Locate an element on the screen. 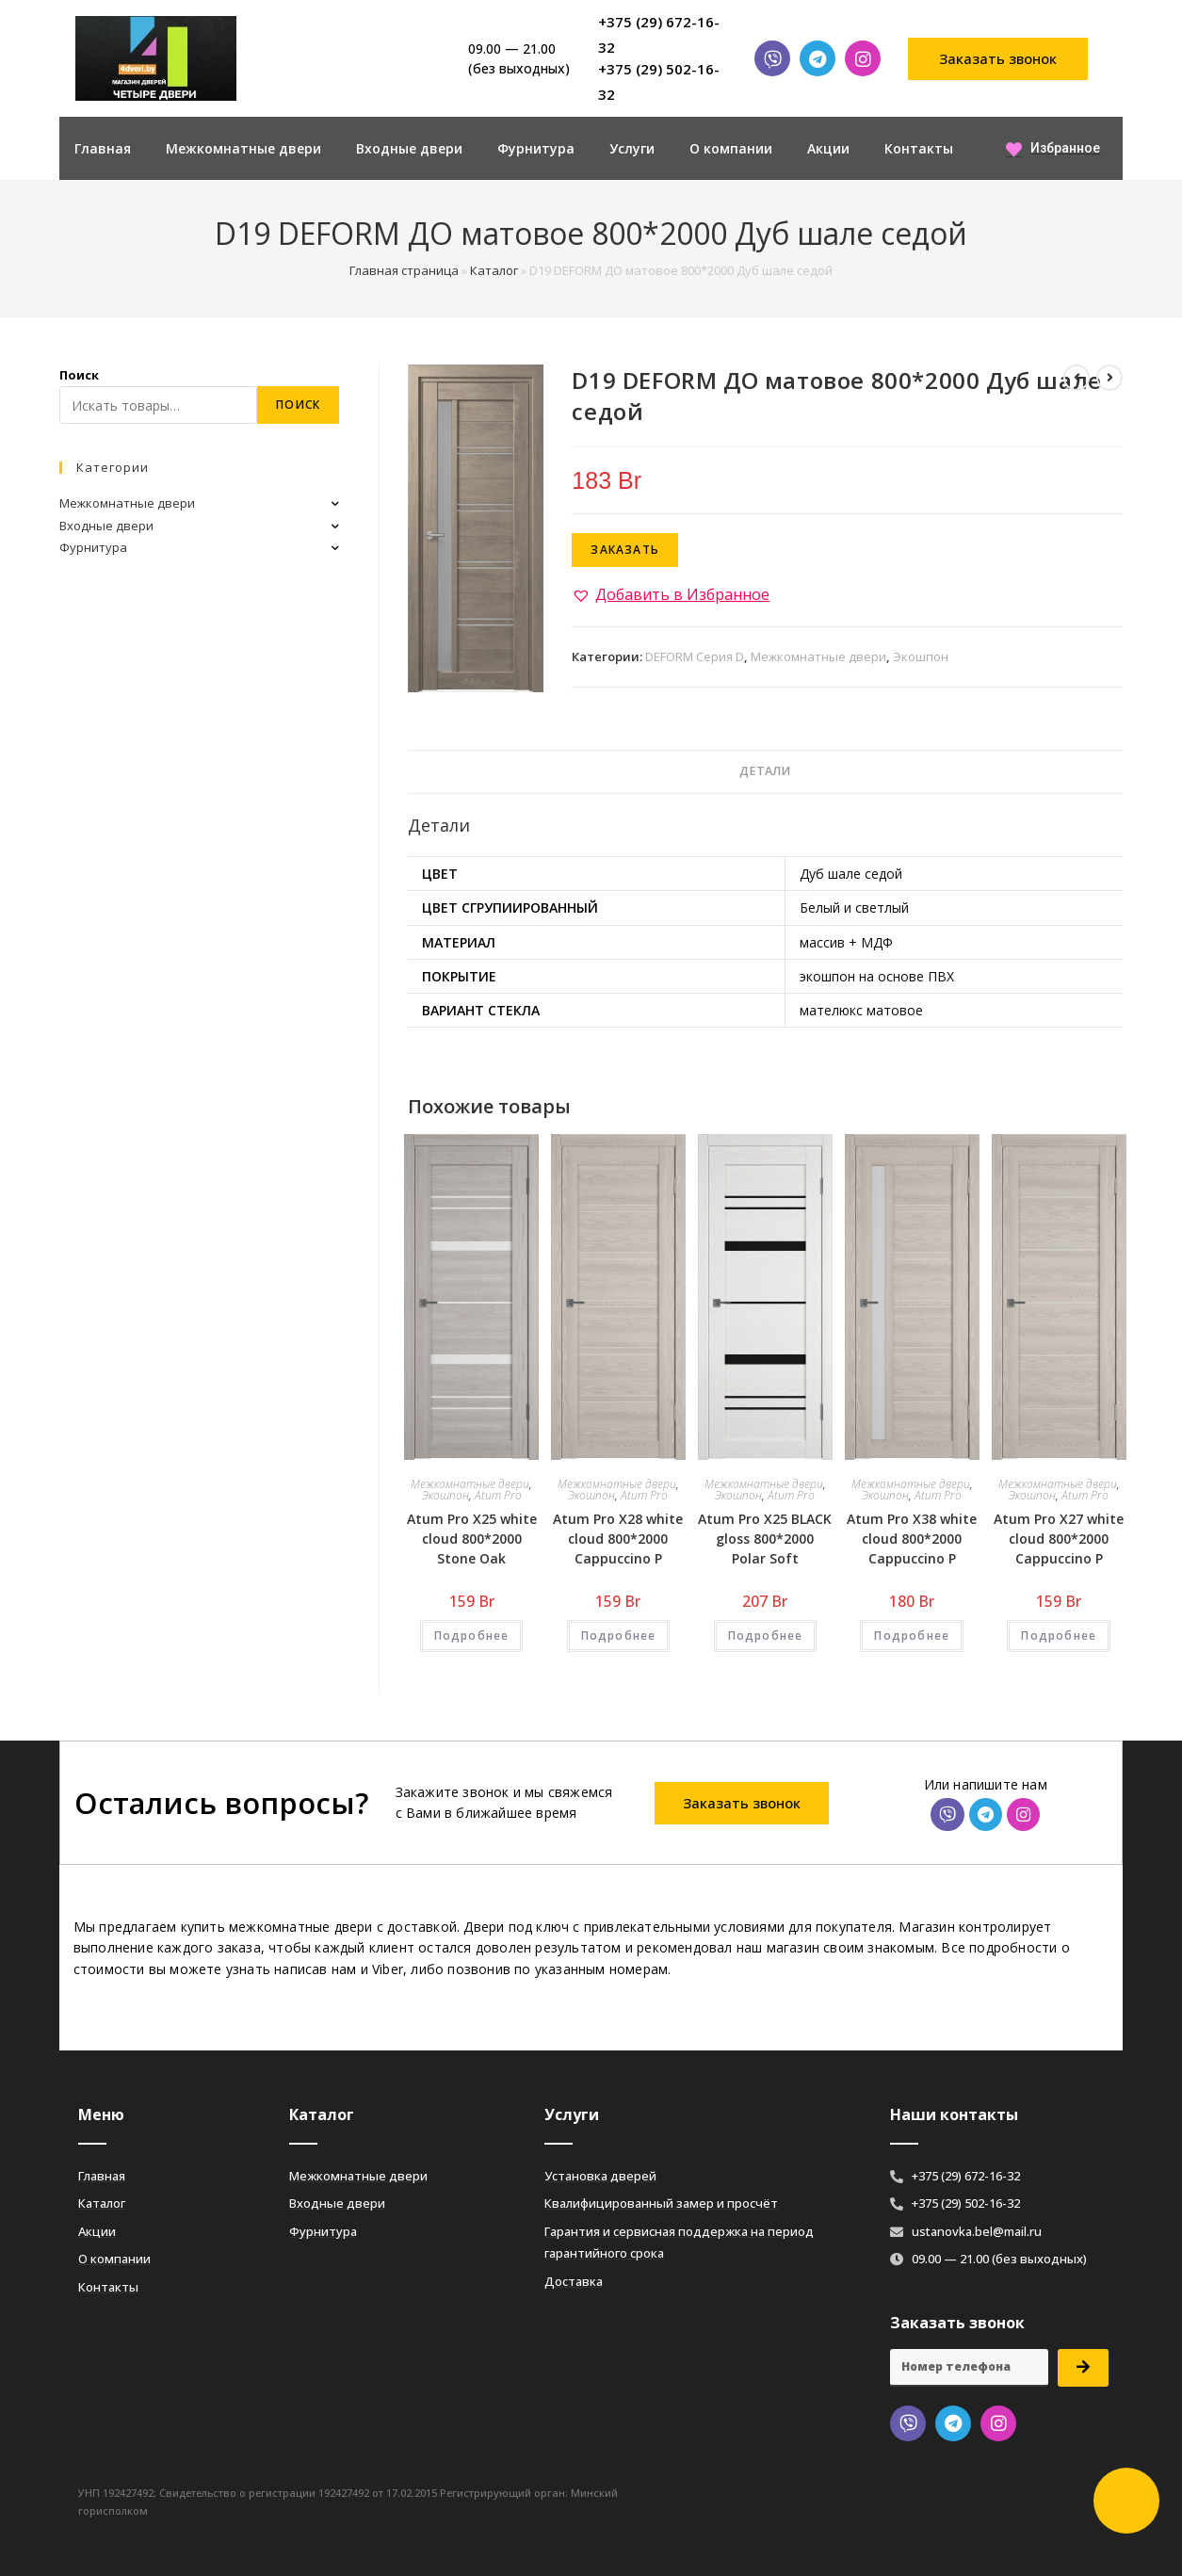  Заказать is located at coordinates (625, 550).